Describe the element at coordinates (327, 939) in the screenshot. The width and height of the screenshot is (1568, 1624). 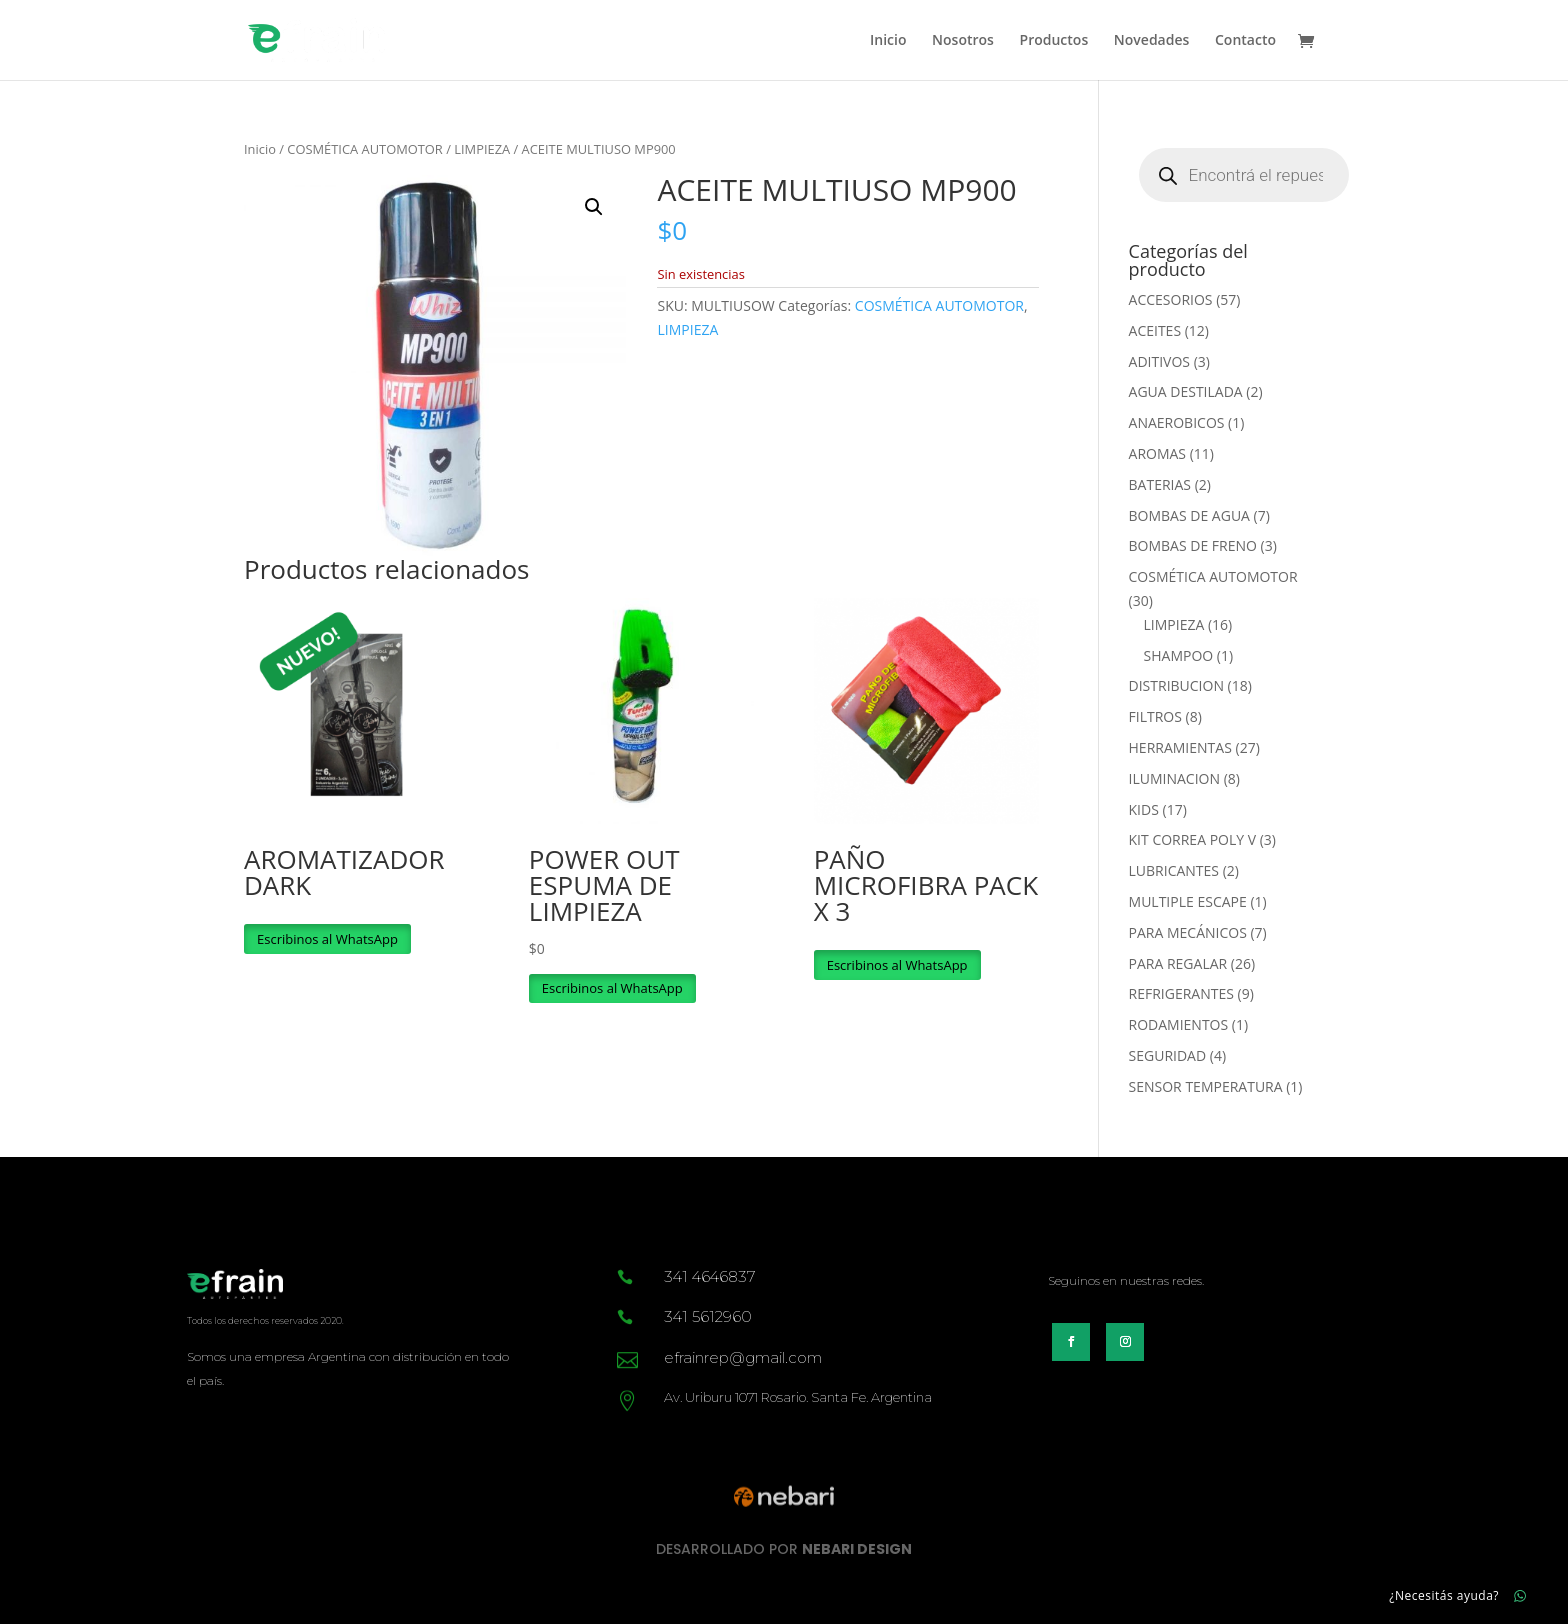
I see `Escribinos al WhatsApp` at that location.